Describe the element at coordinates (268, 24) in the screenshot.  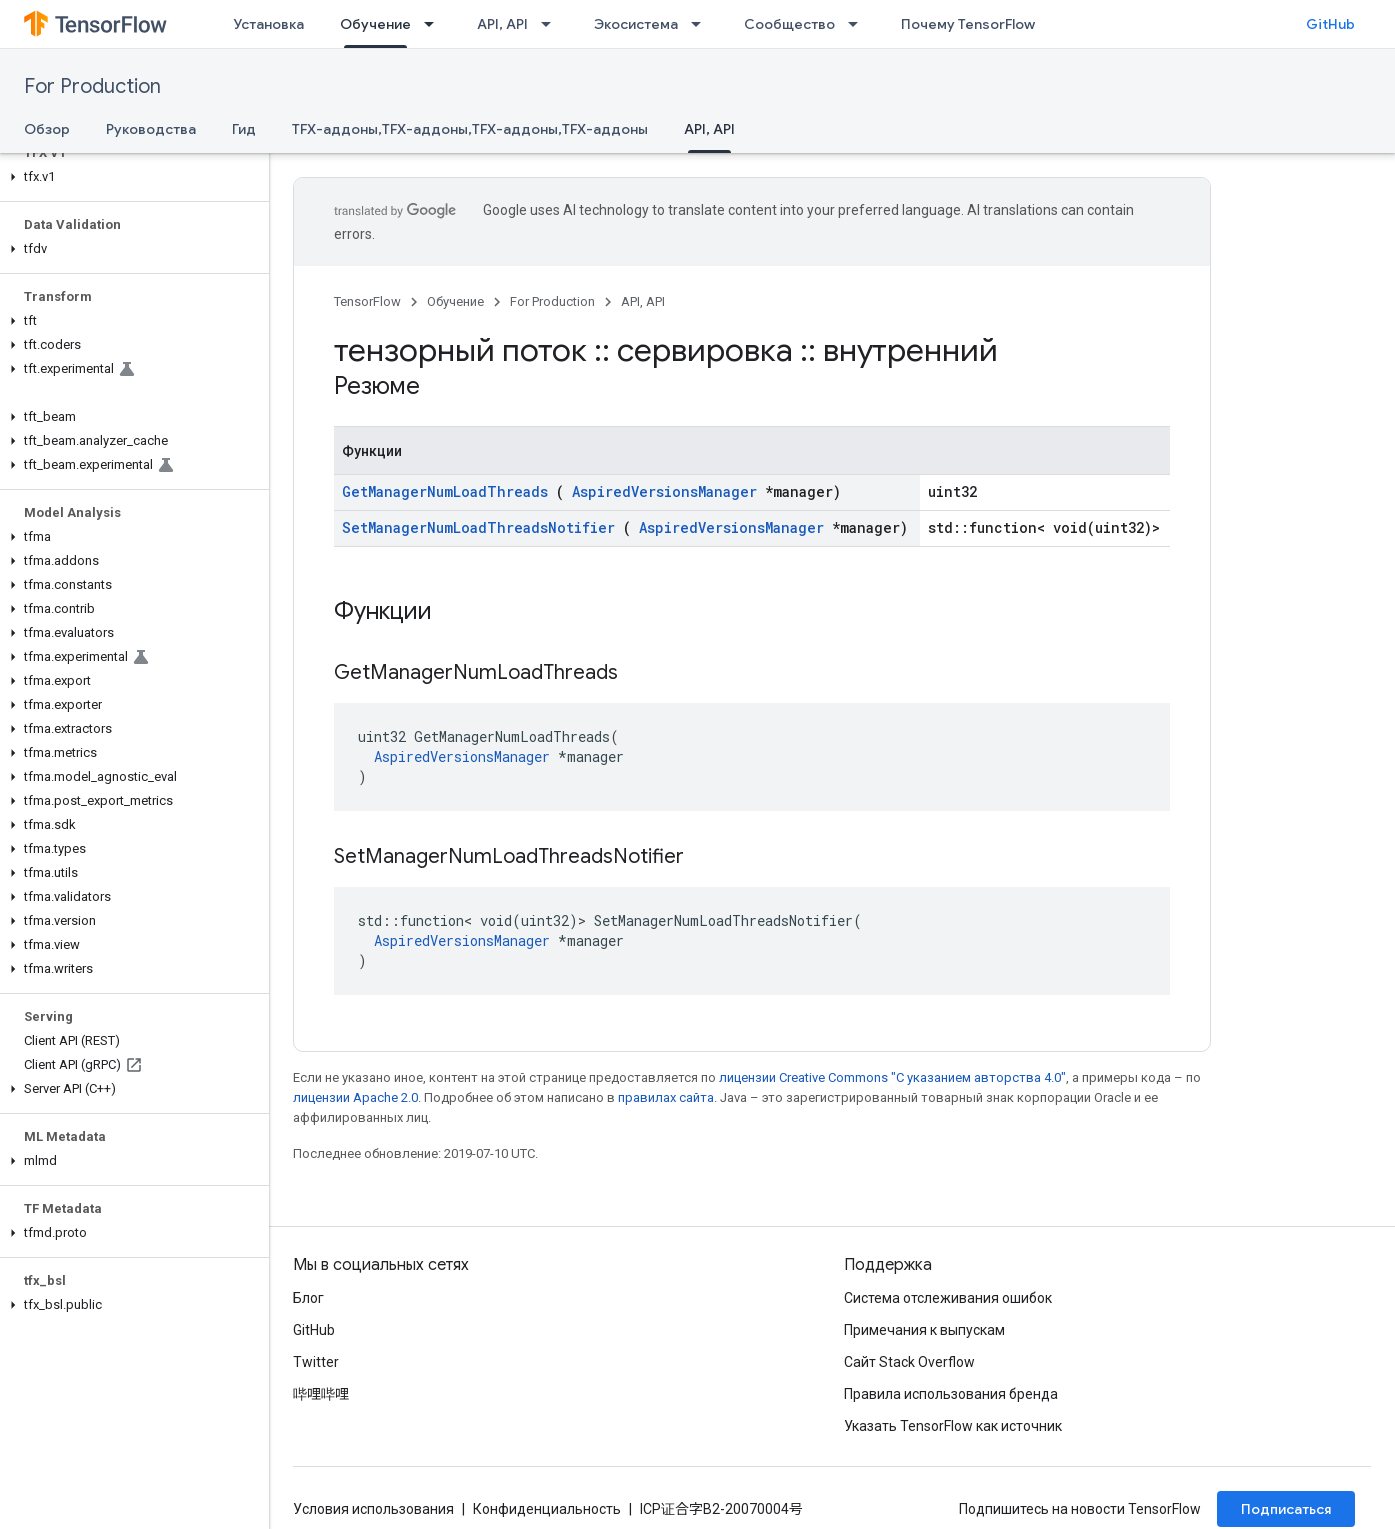
I see `Установка` at that location.